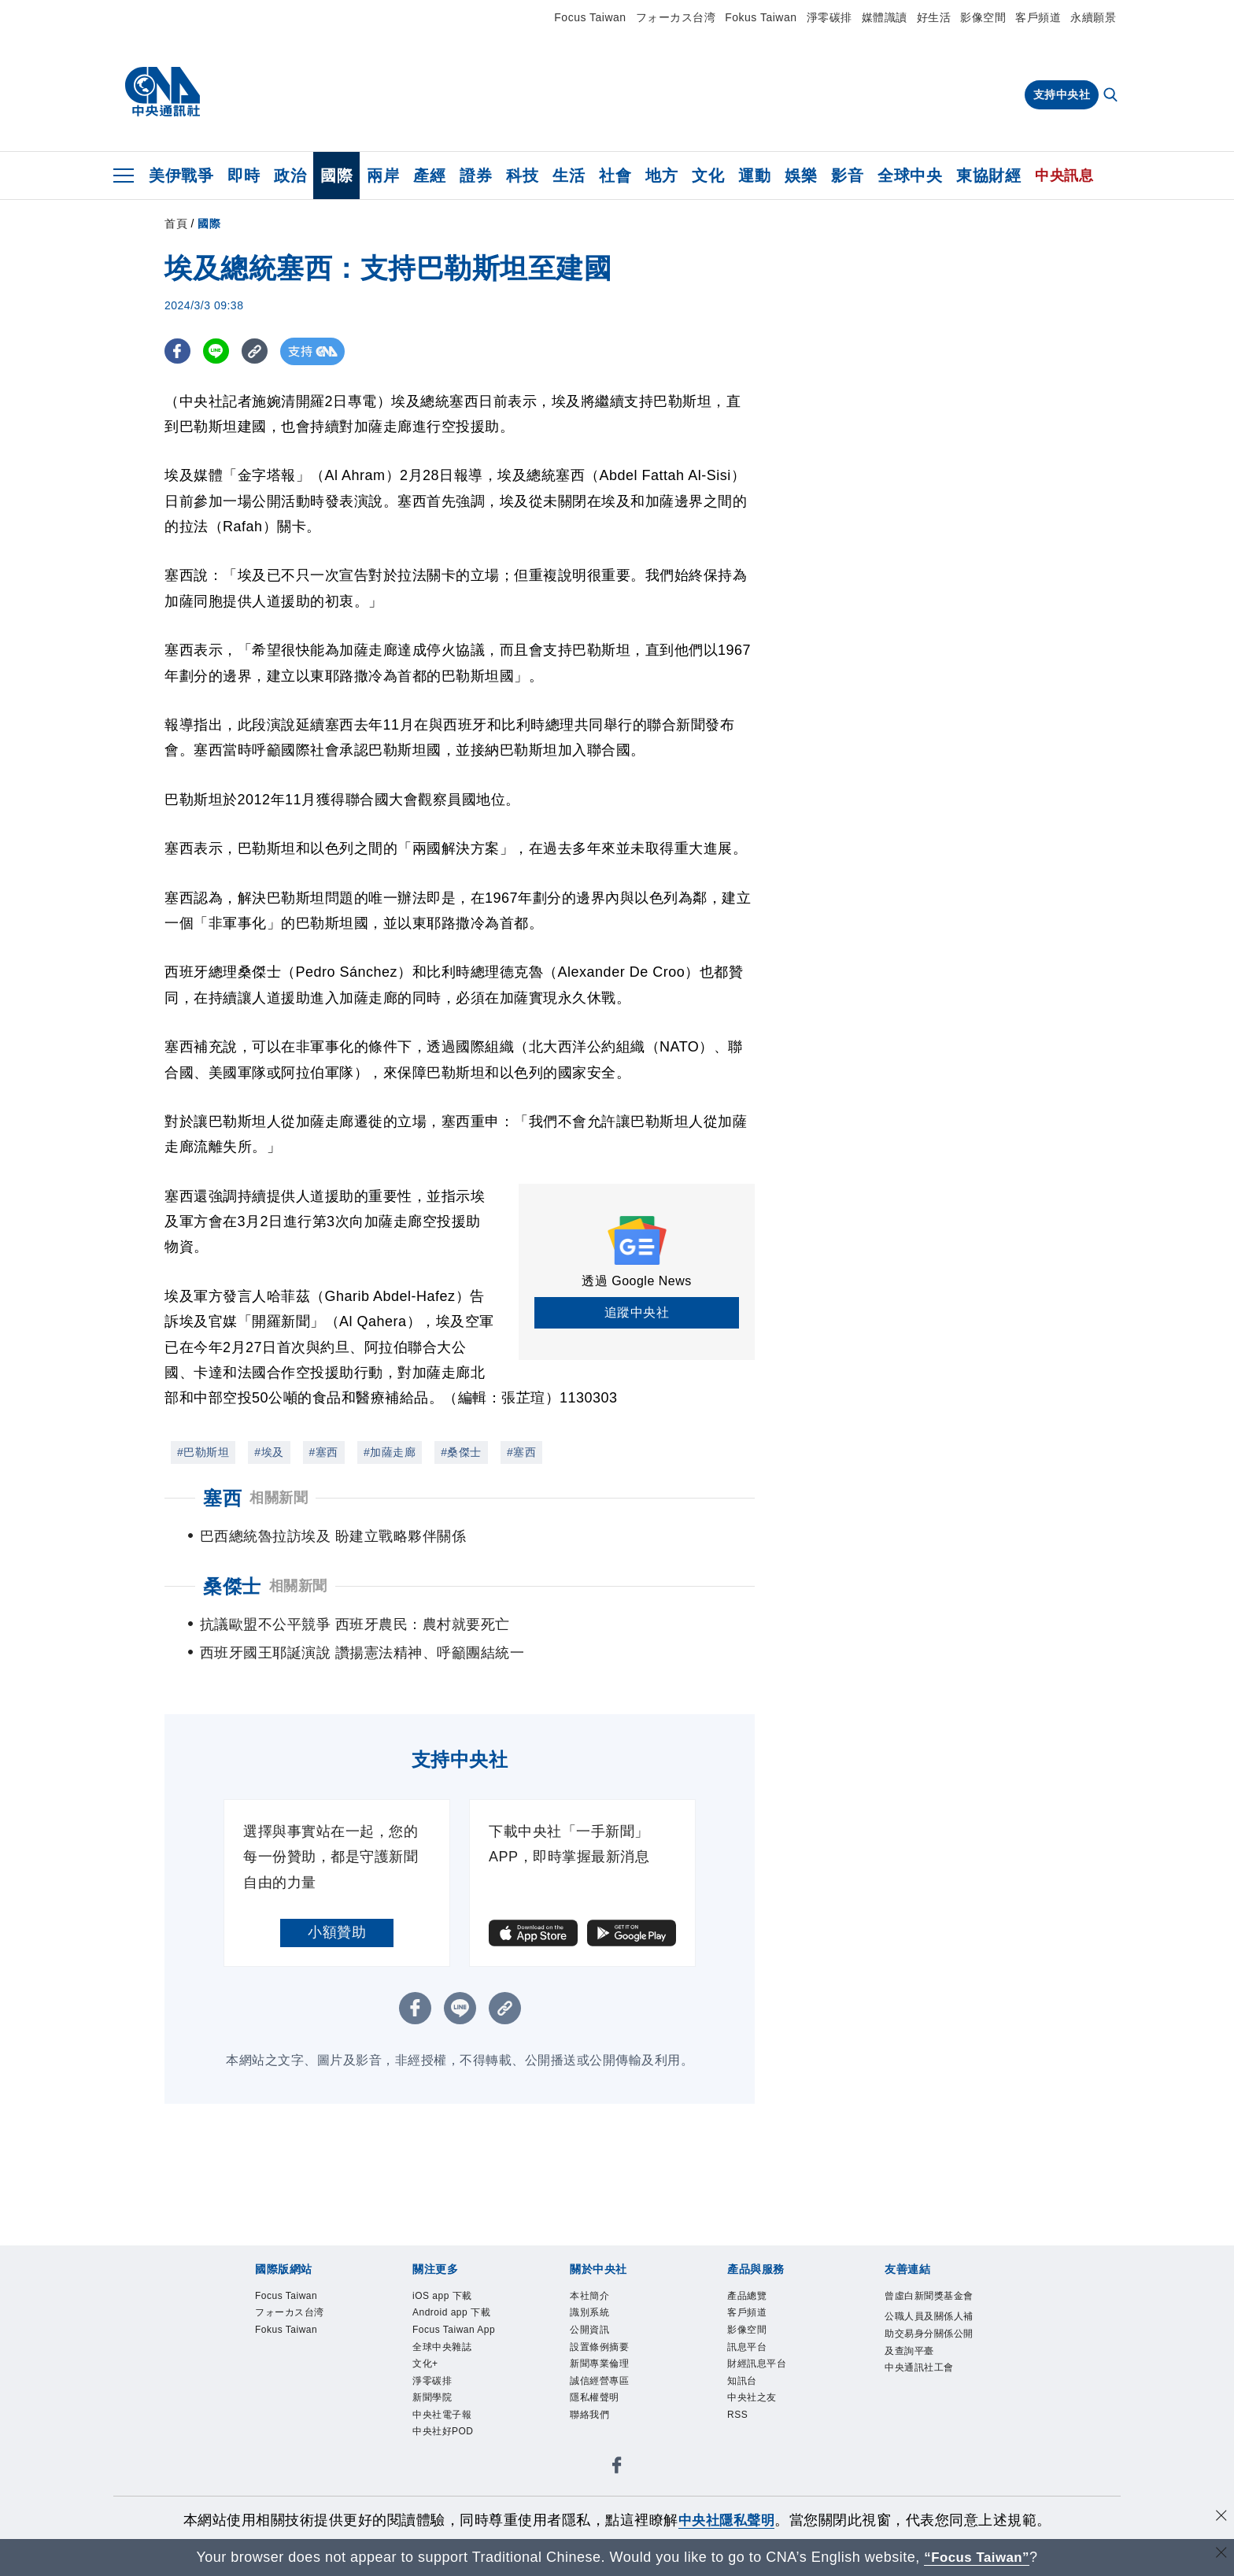 The image size is (1234, 2576). Describe the element at coordinates (451, 2340) in the screenshot. I see `Android app 下載` at that location.